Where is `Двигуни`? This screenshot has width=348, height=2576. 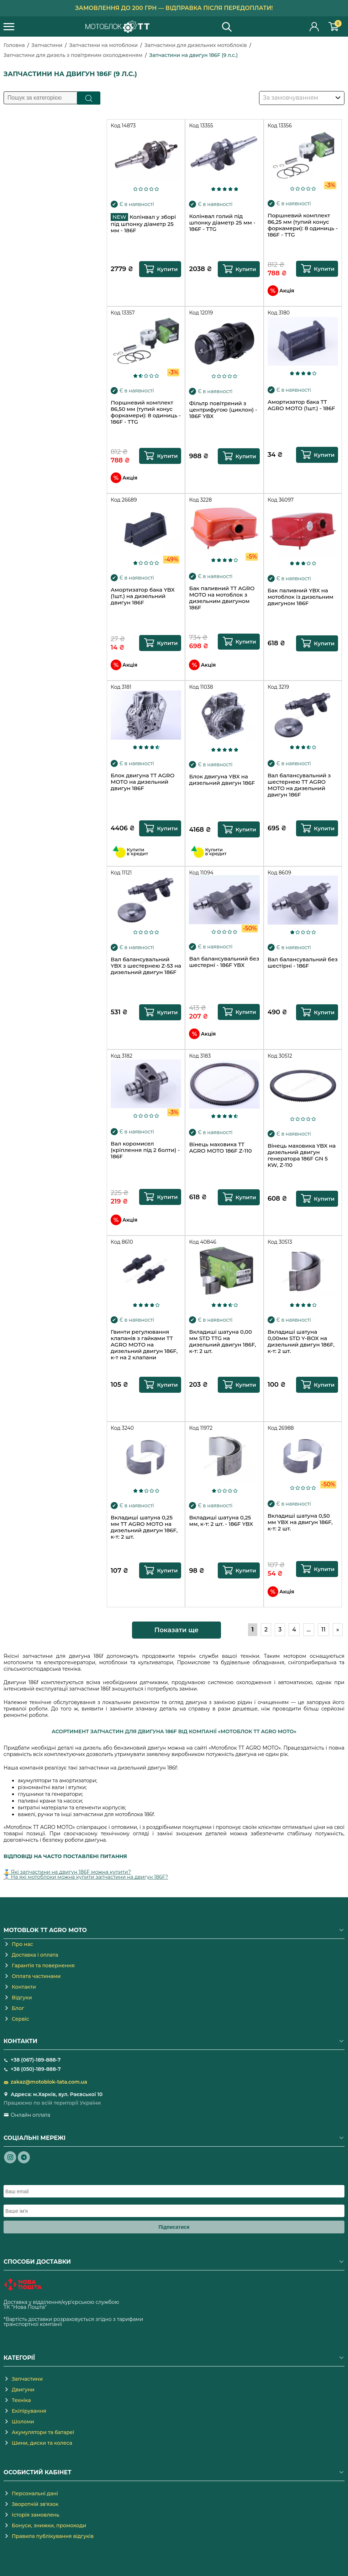 Двигуни is located at coordinates (23, 2389).